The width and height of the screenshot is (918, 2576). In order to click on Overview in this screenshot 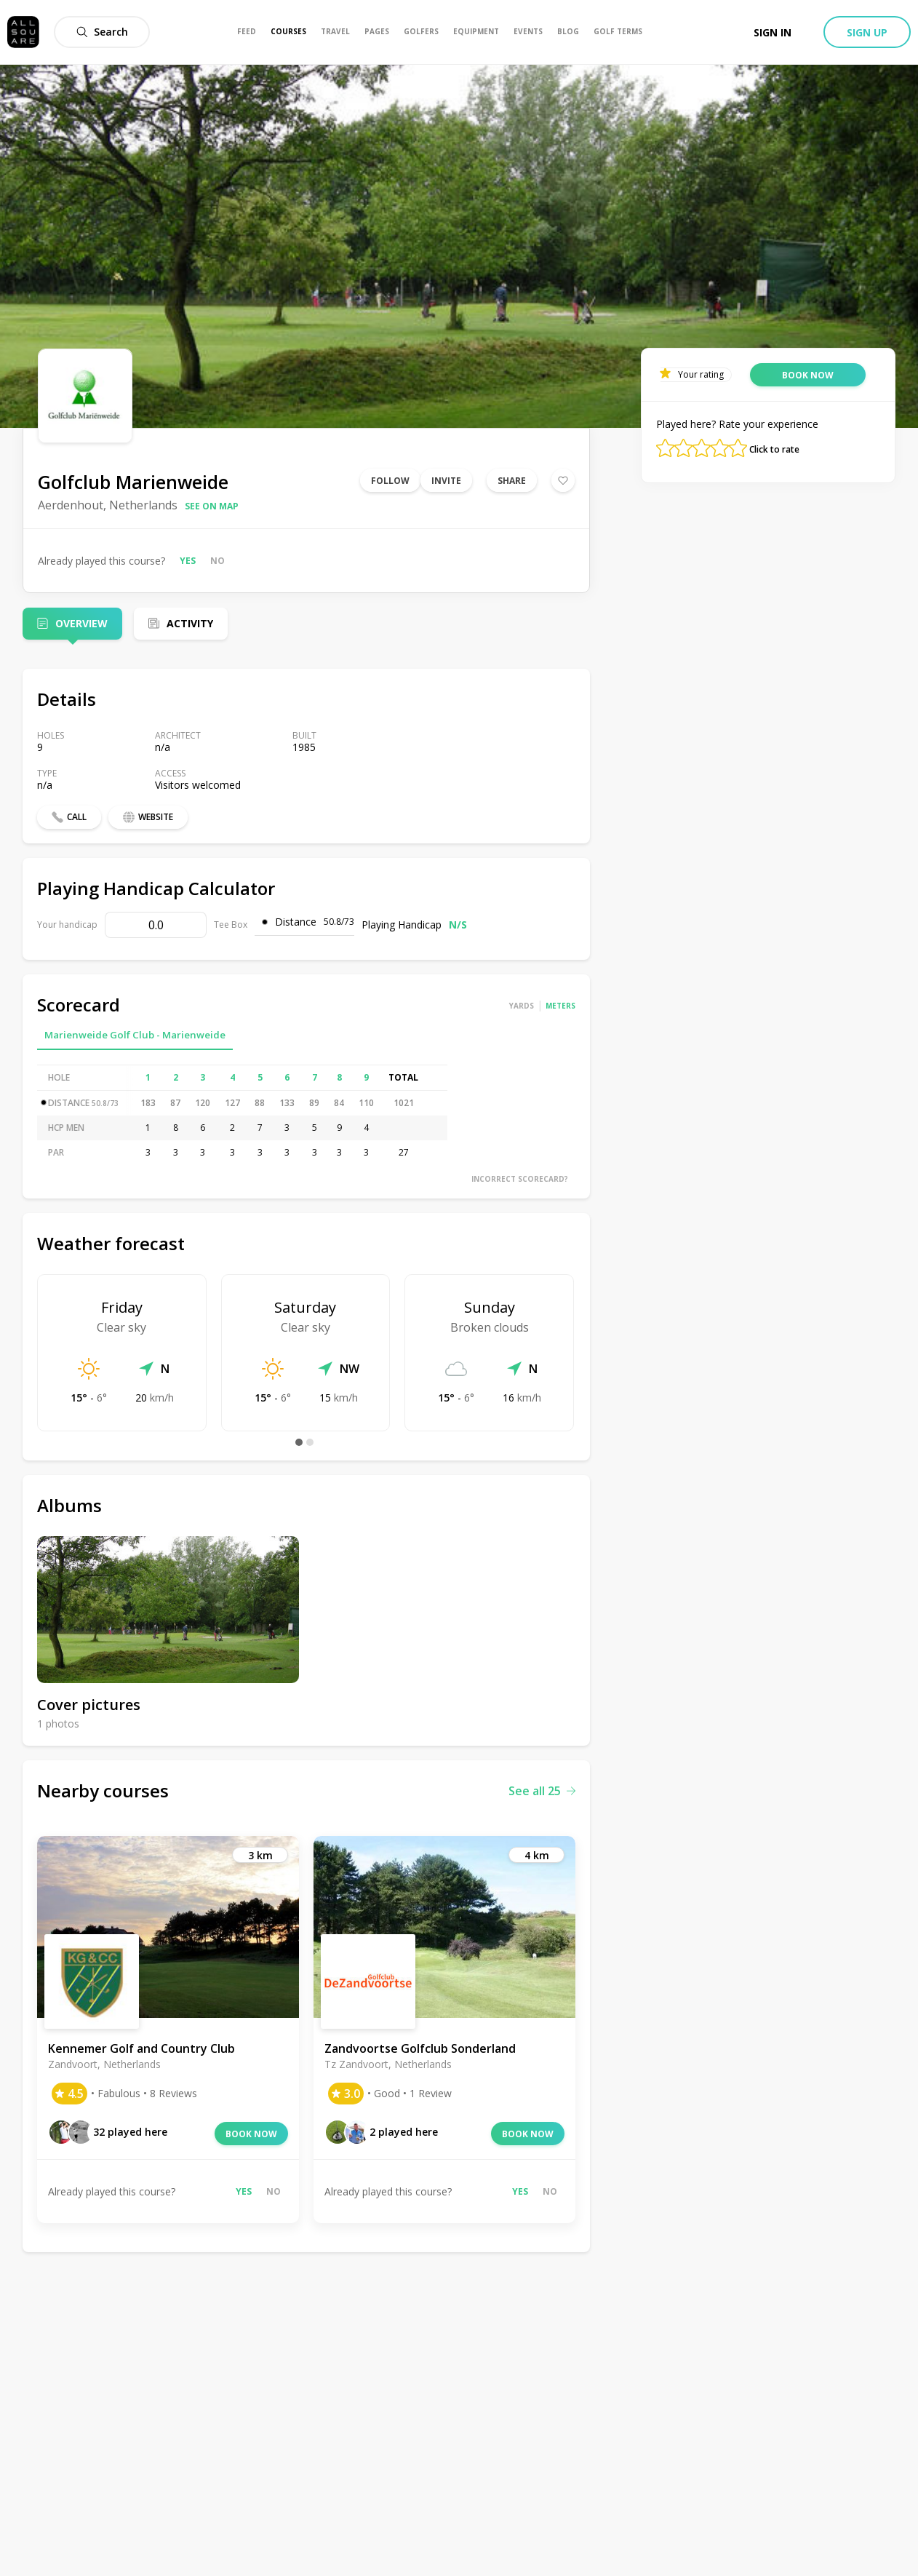, I will do `click(81, 623)`.